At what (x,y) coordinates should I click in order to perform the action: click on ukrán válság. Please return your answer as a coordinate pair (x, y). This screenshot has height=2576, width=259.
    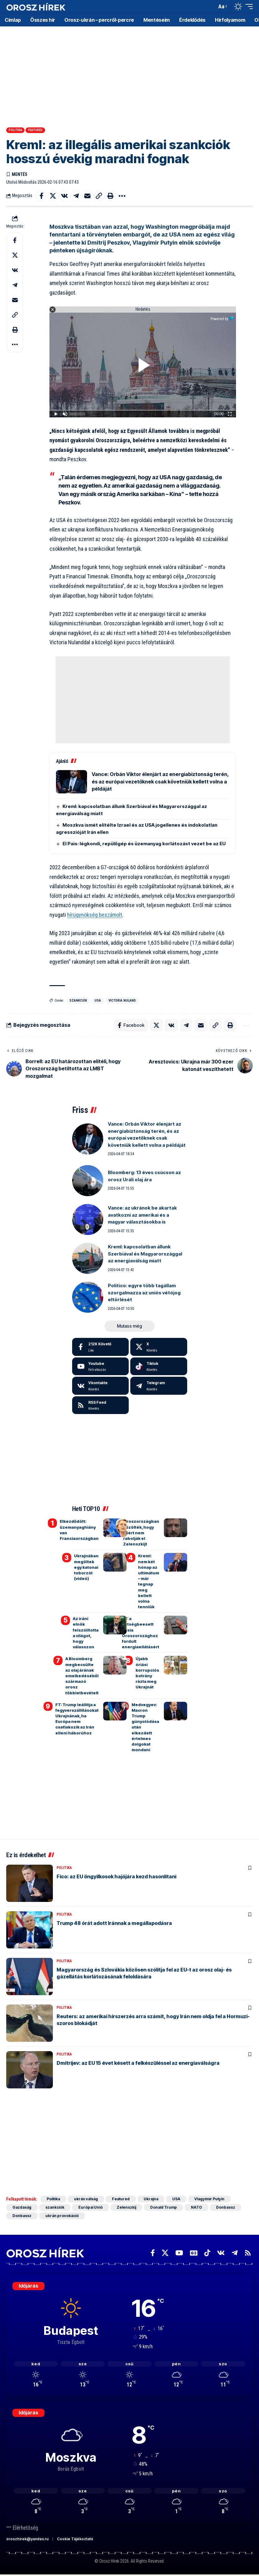
    Looking at the image, I should click on (86, 2199).